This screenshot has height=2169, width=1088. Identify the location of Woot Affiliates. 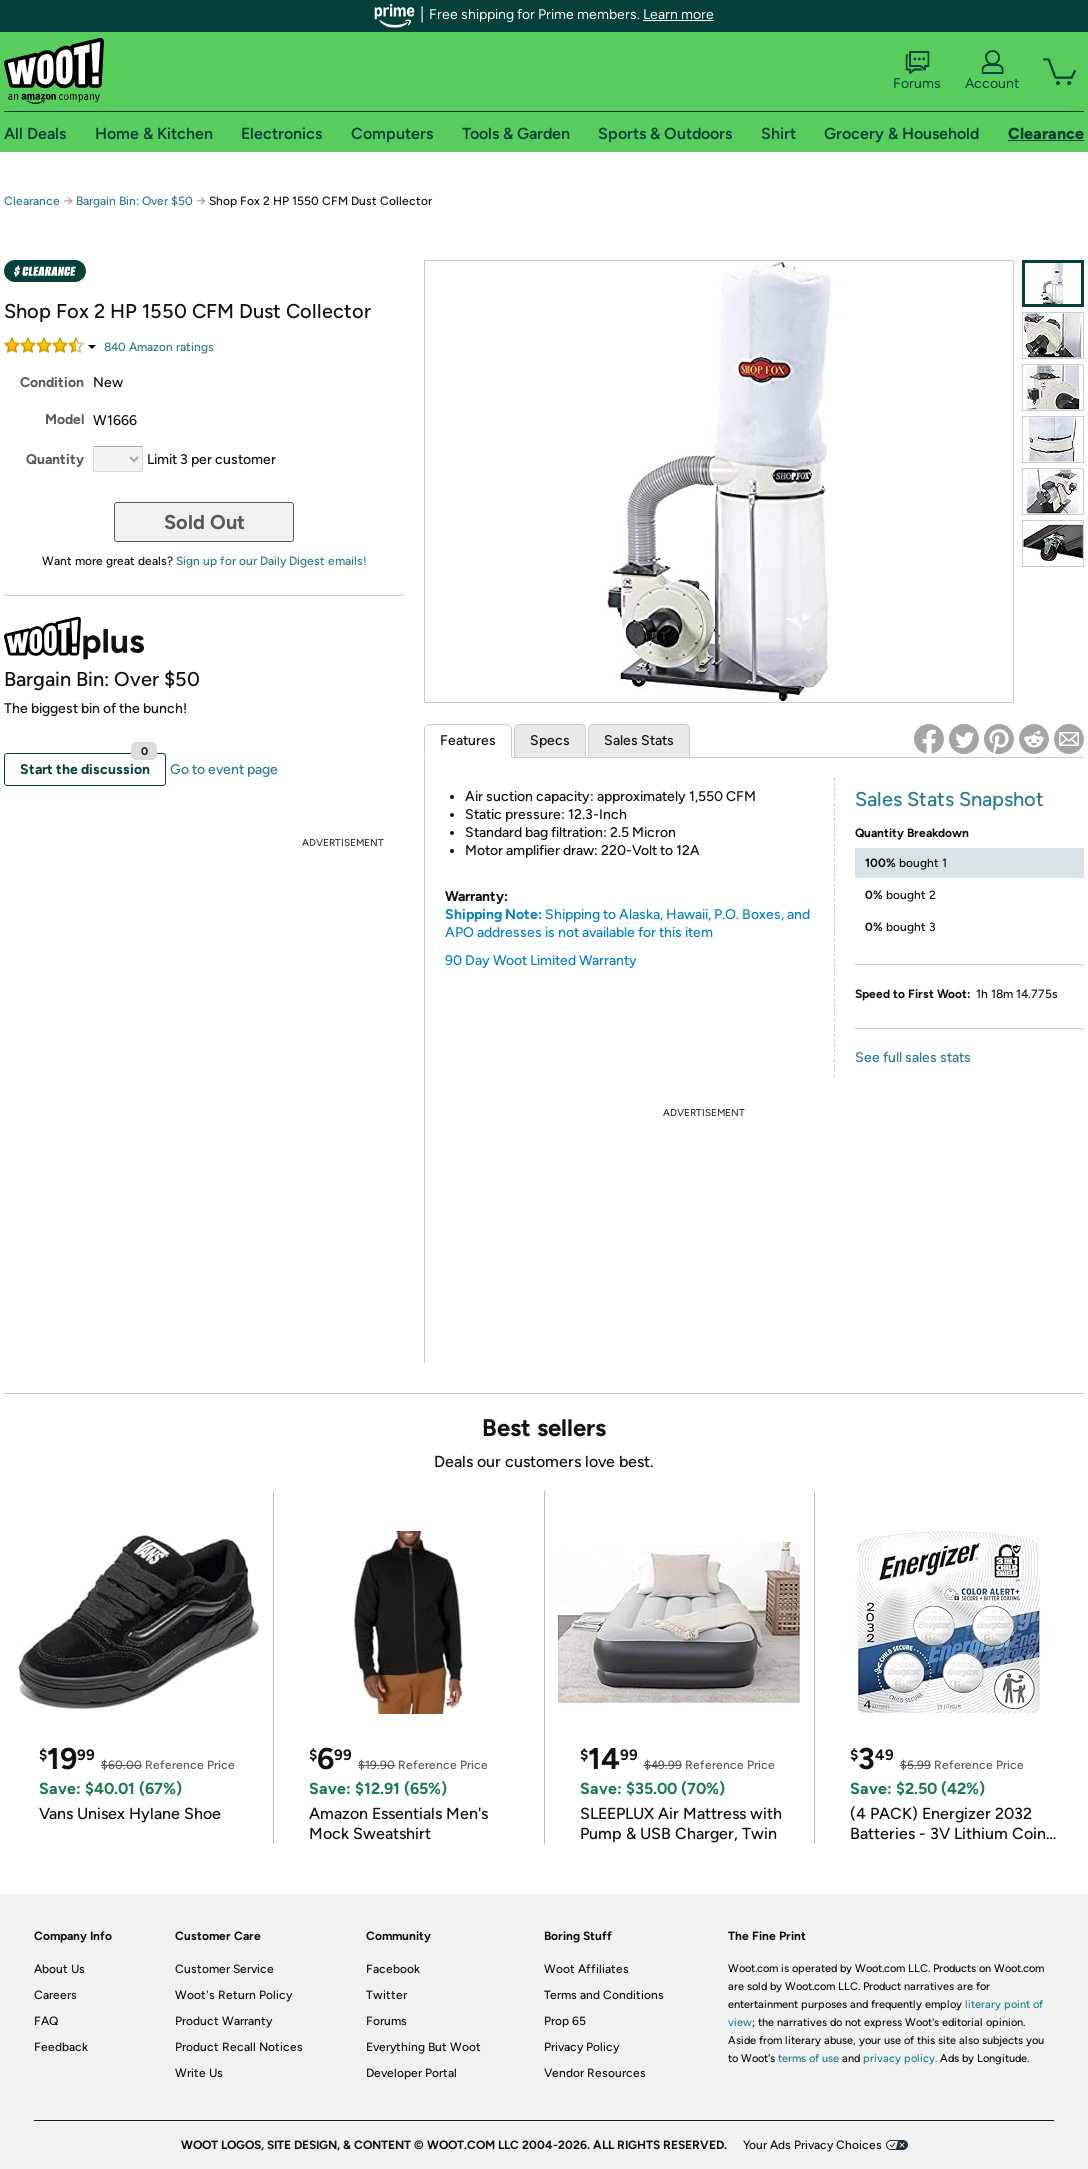
(586, 1969).